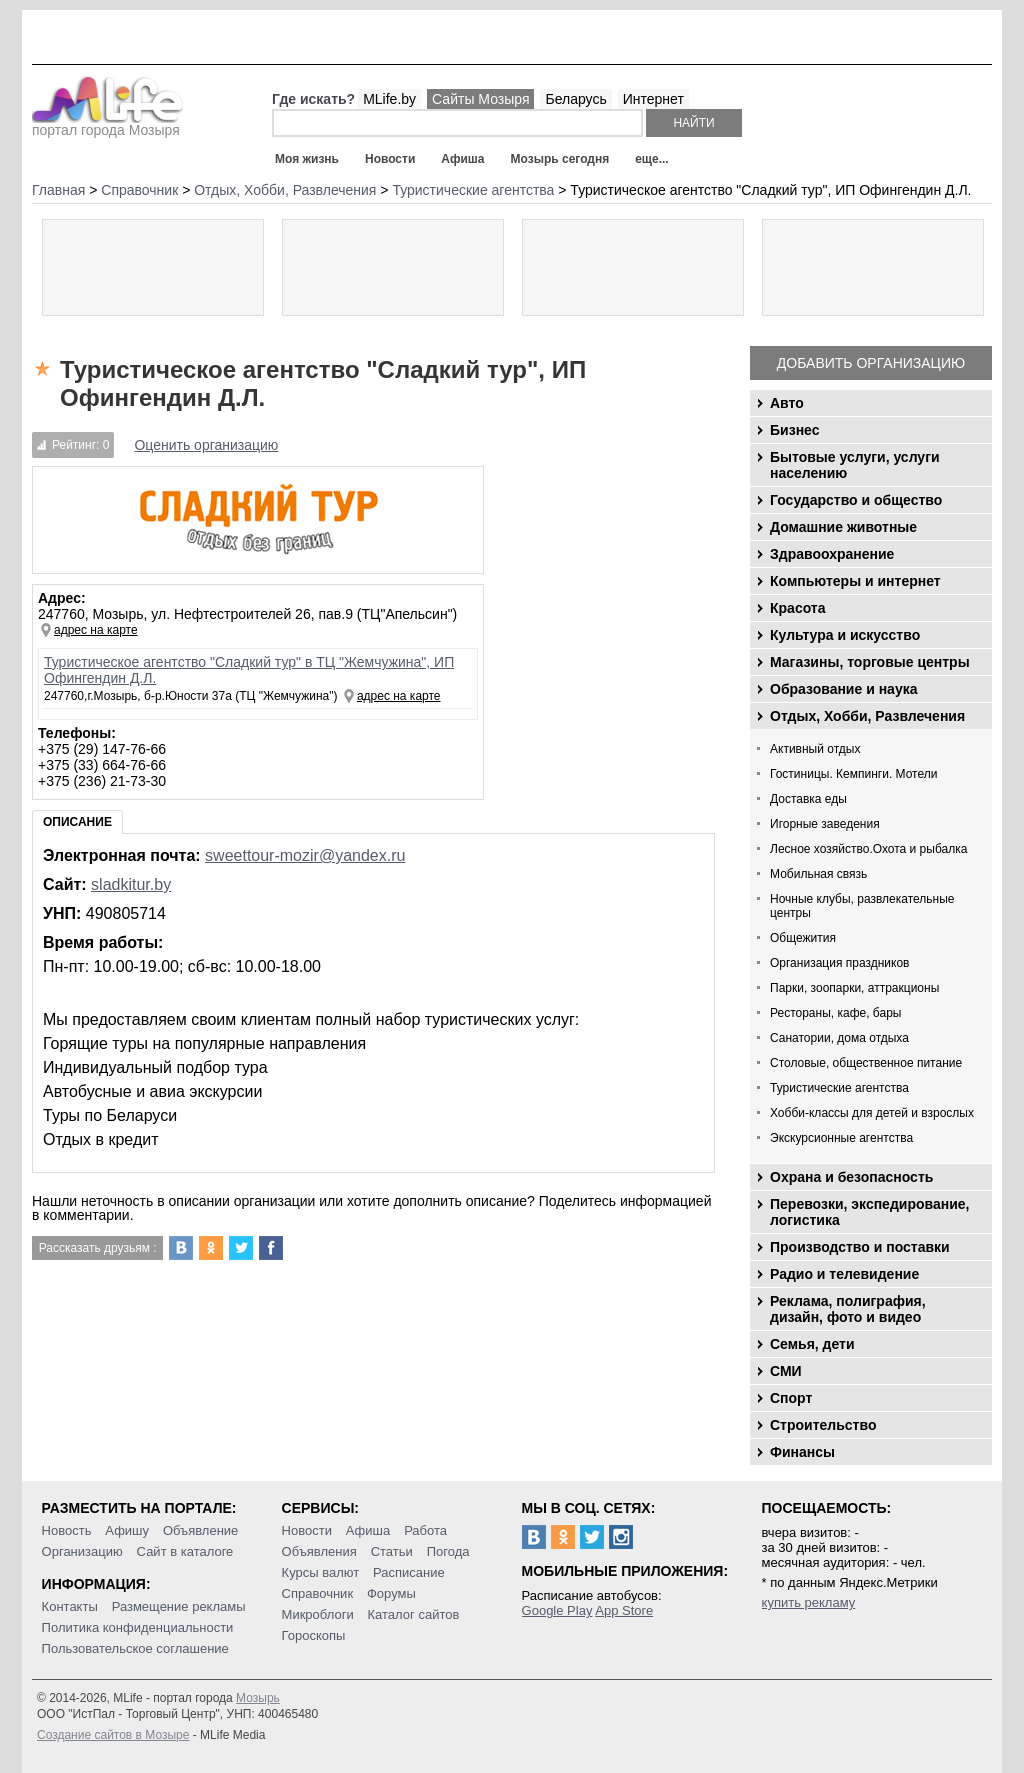 This screenshot has height=1773, width=1024. I want to click on Погода, so click(448, 1551).